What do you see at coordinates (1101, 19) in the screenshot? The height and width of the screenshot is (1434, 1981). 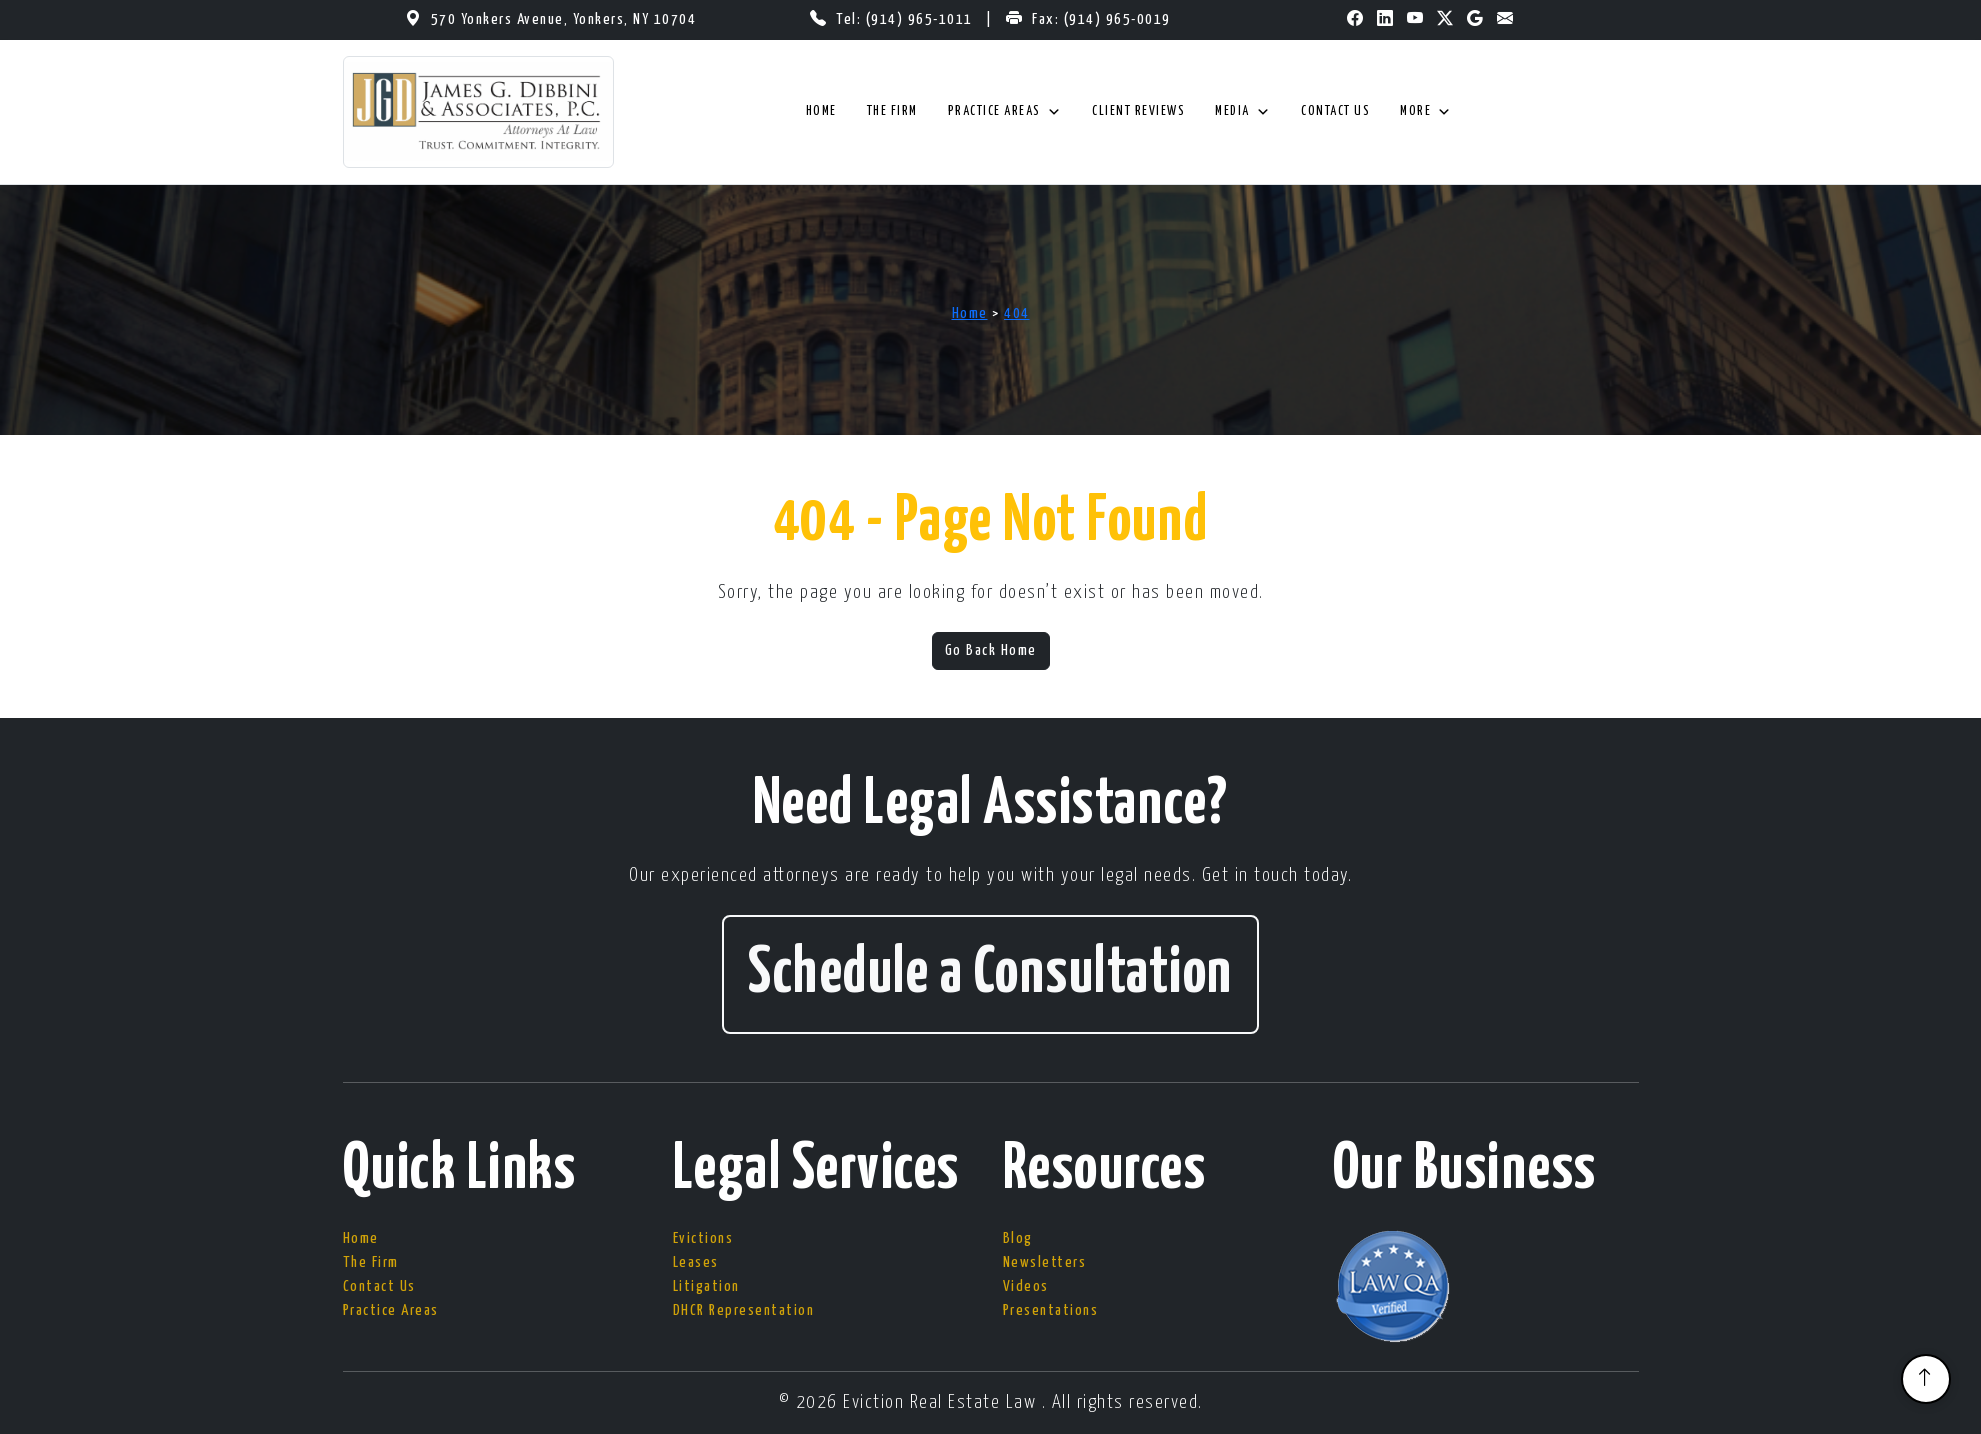 I see `Fax: (914) 965-0019` at bounding box center [1101, 19].